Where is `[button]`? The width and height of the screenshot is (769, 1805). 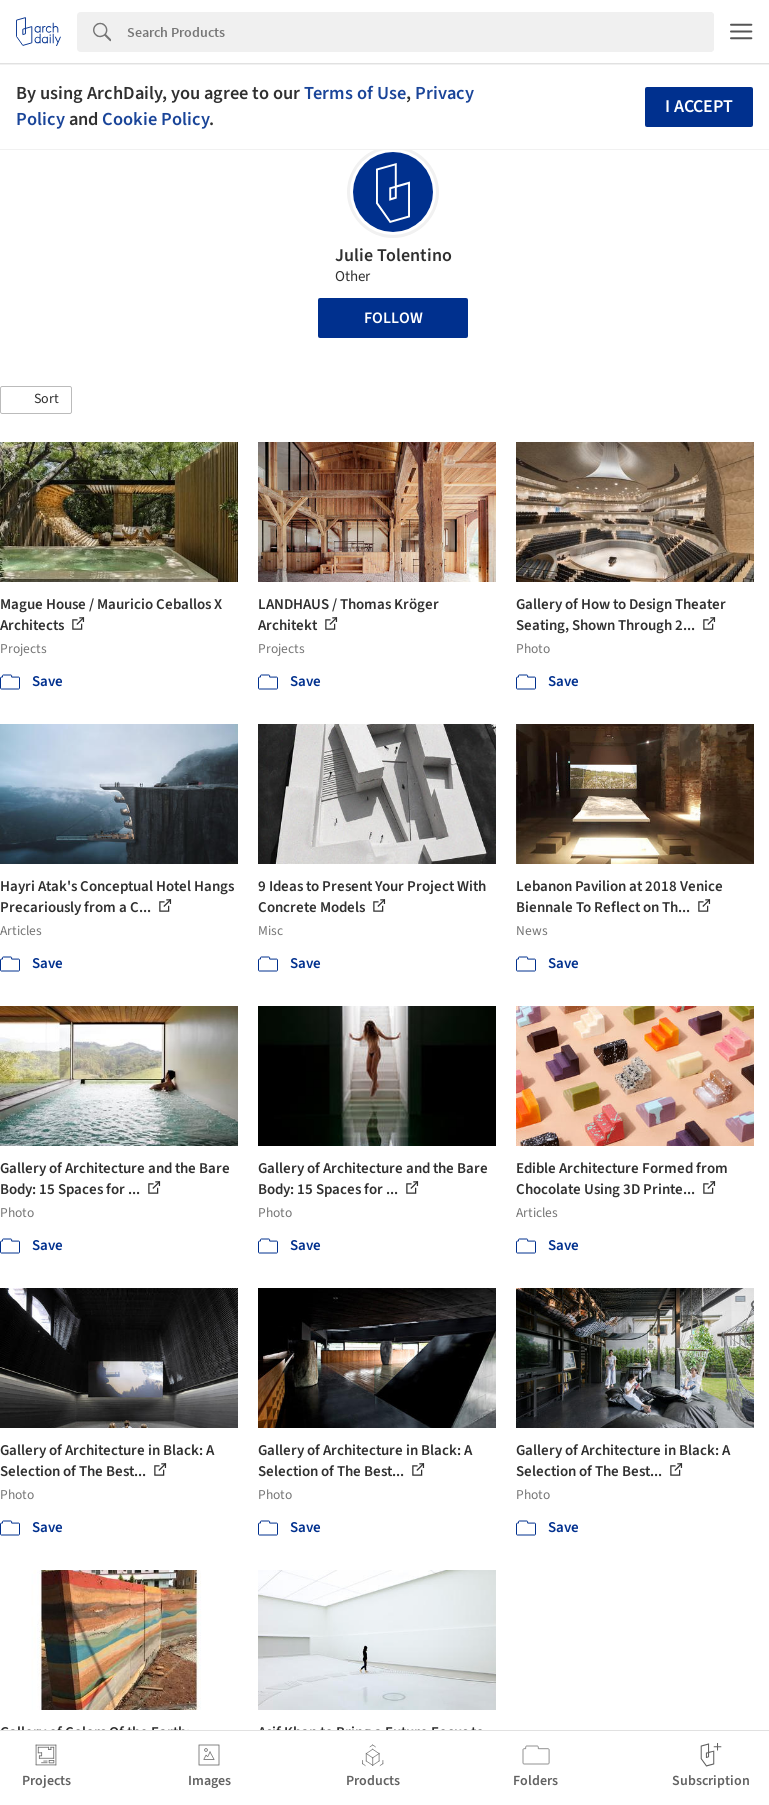 [button] is located at coordinates (36, 400).